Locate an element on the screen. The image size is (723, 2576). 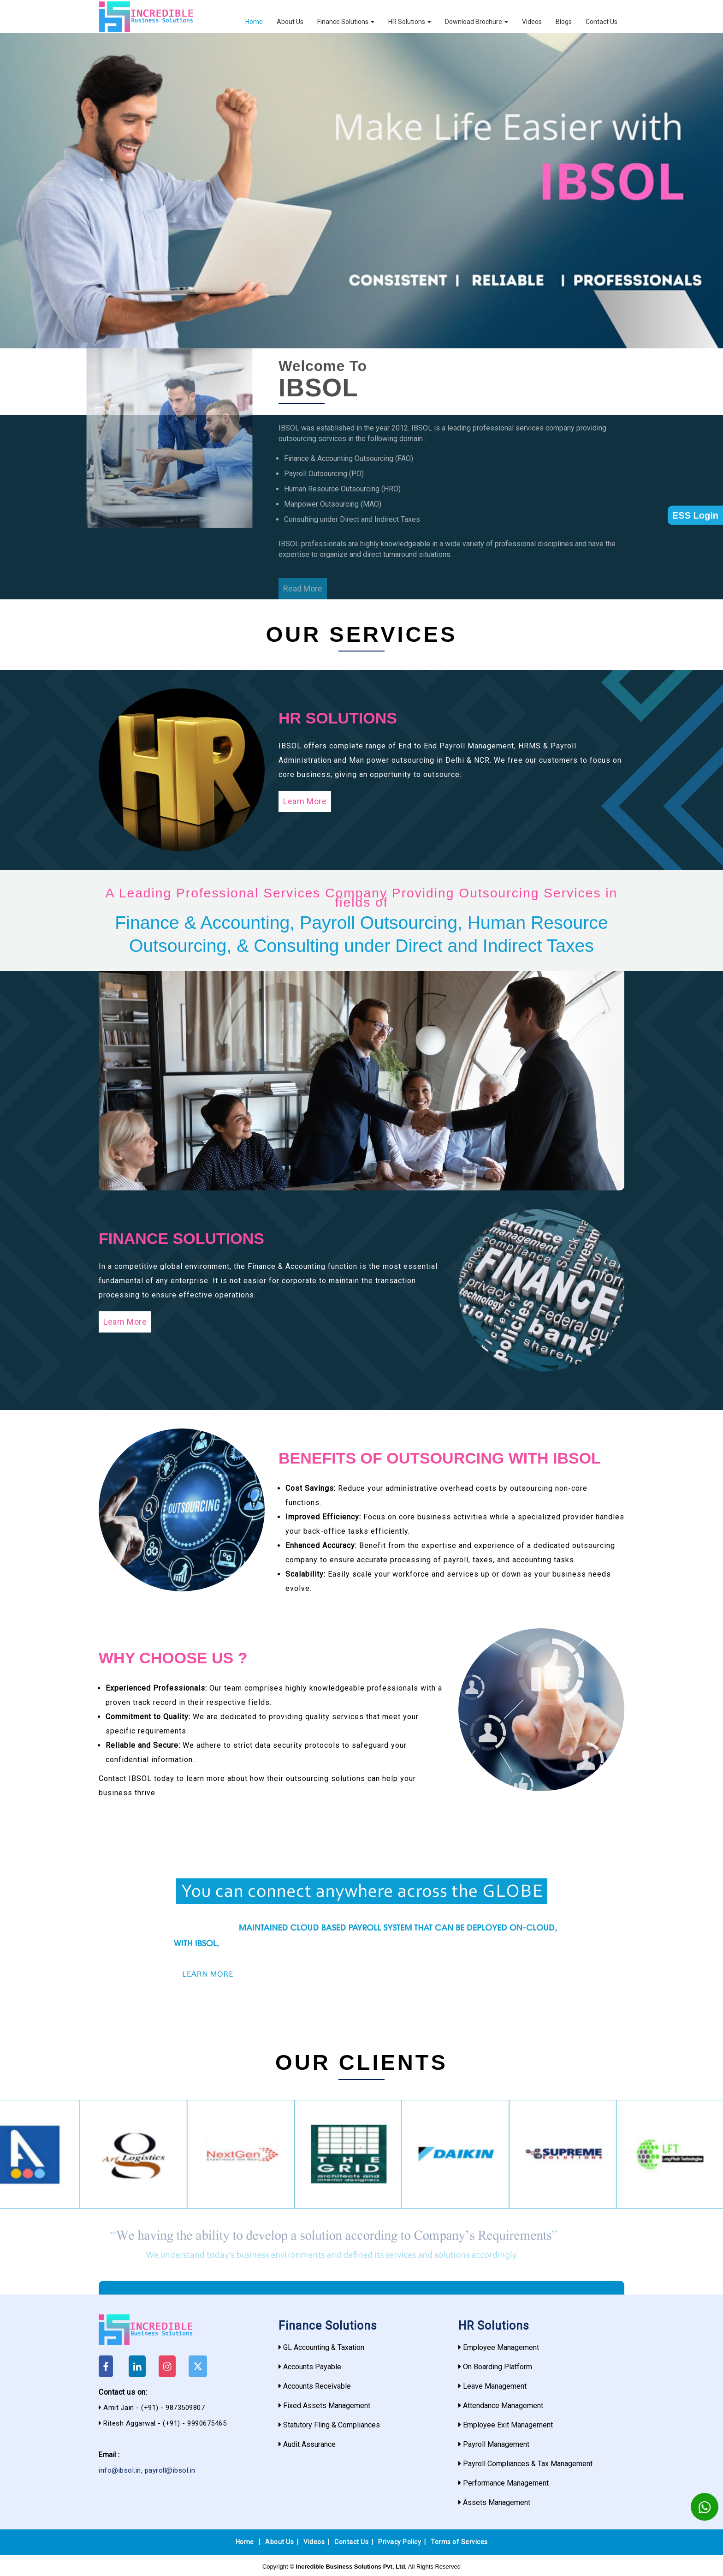
Payroll Management is located at coordinates (496, 2444).